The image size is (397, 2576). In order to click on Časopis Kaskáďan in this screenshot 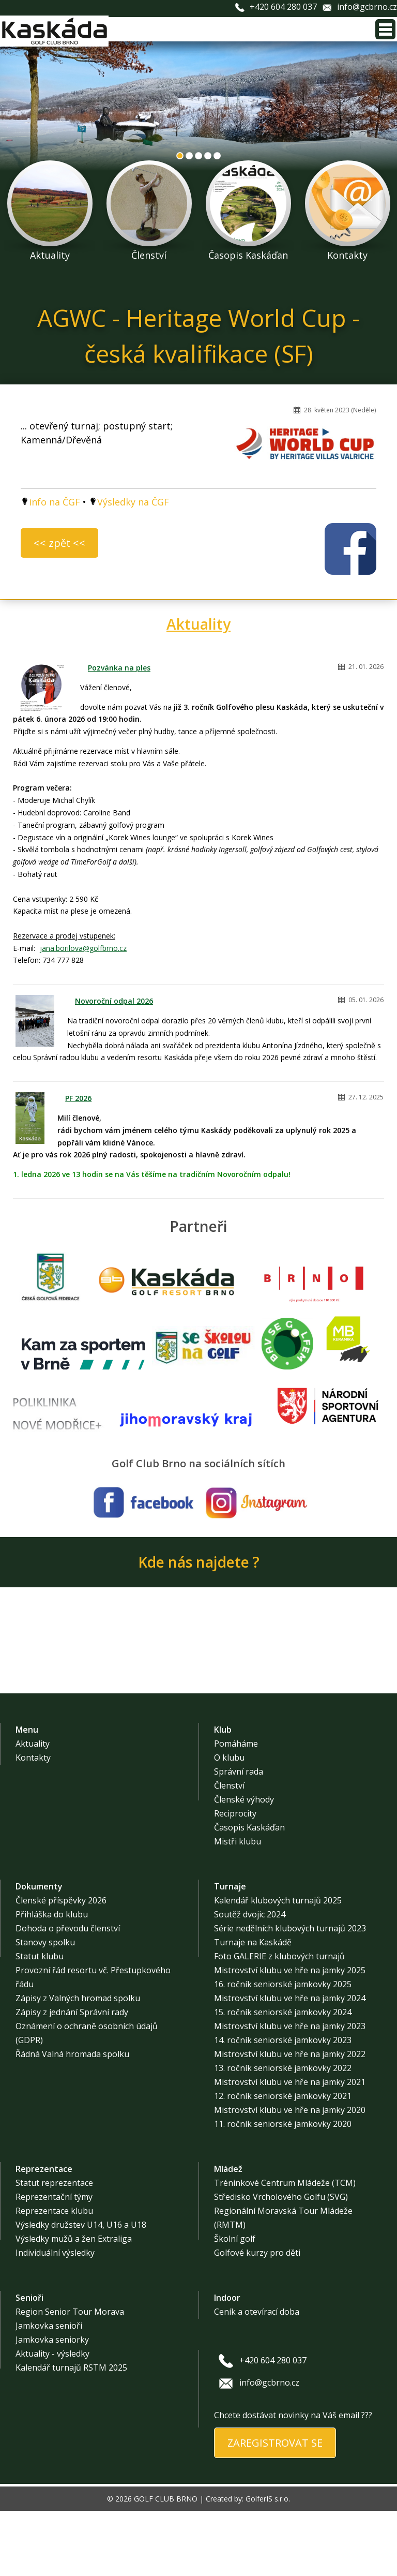, I will do `click(249, 1892)`.